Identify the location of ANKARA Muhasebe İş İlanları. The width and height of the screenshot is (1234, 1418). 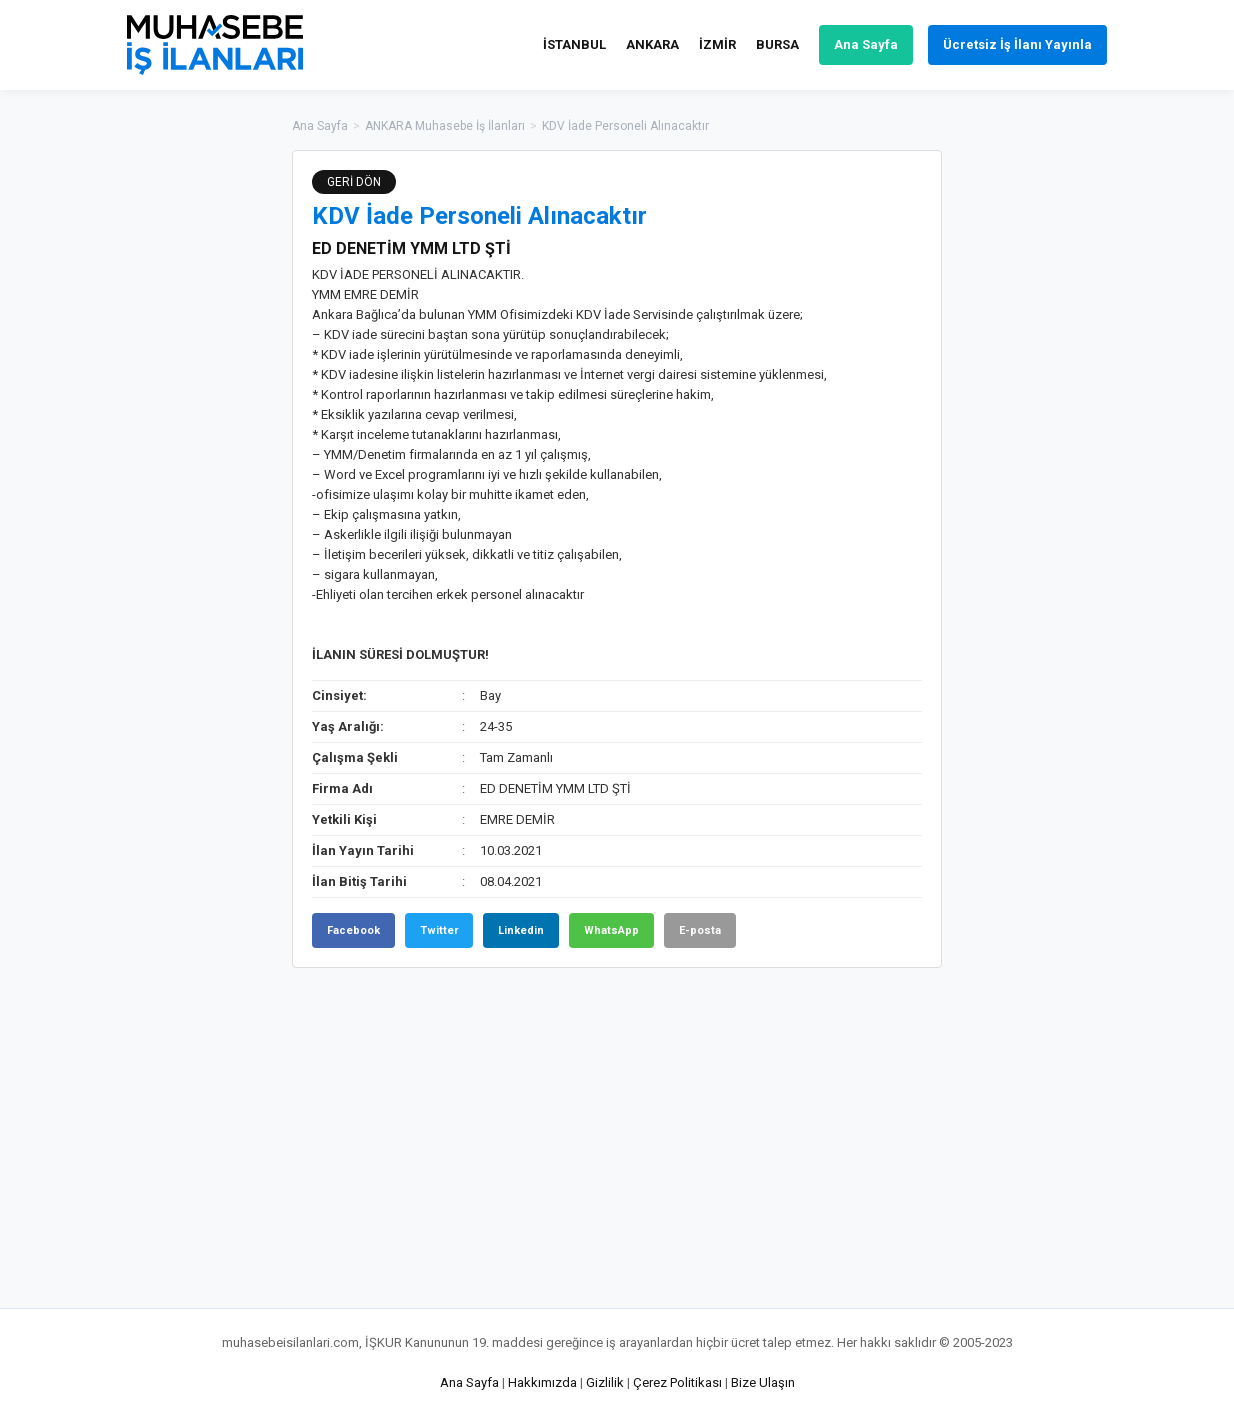
(445, 126).